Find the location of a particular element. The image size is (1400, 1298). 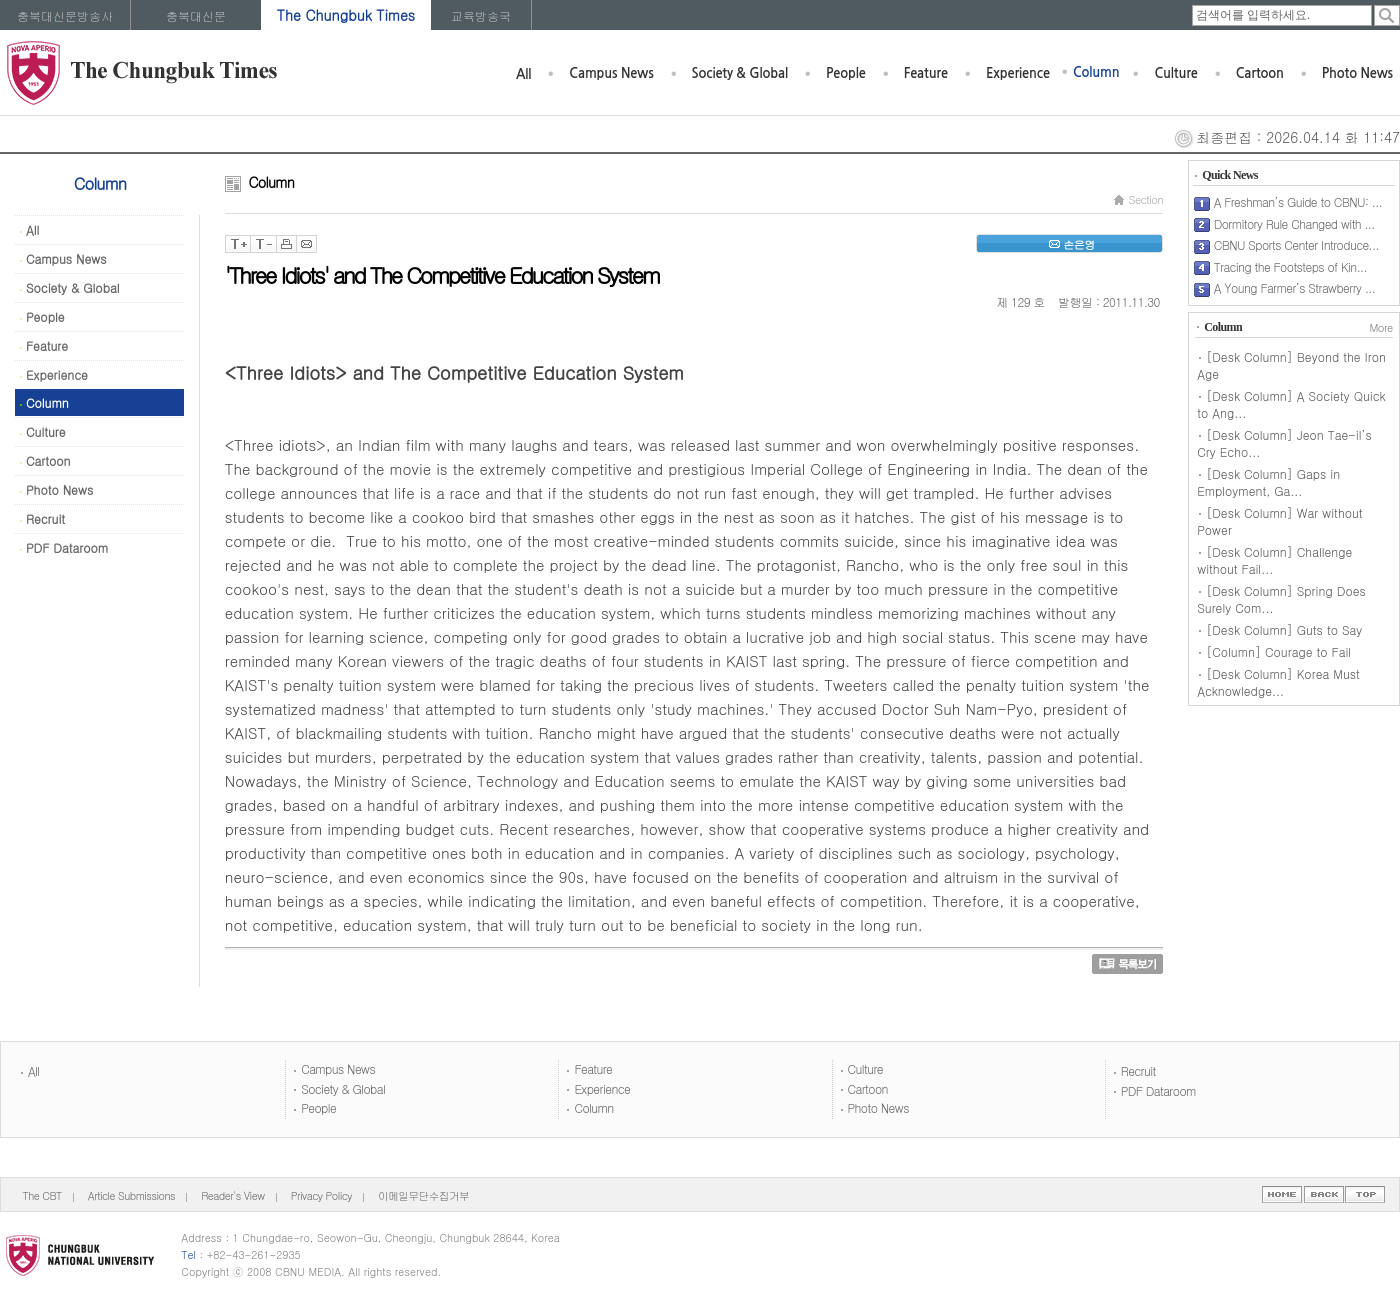

Tracing the Footsteps of Kin... is located at coordinates (1290, 266).